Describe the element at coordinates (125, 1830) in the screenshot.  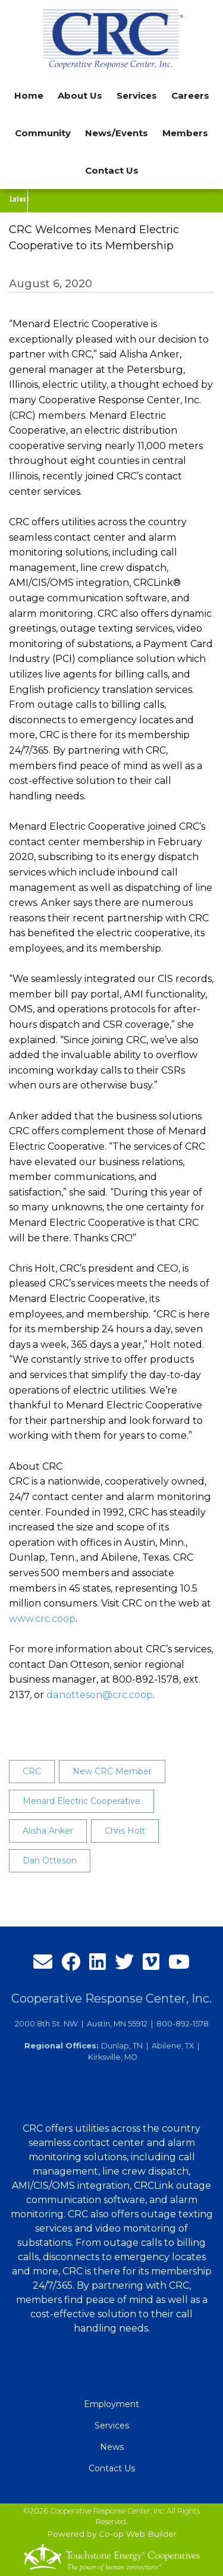
I see `Chris Holt` at that location.